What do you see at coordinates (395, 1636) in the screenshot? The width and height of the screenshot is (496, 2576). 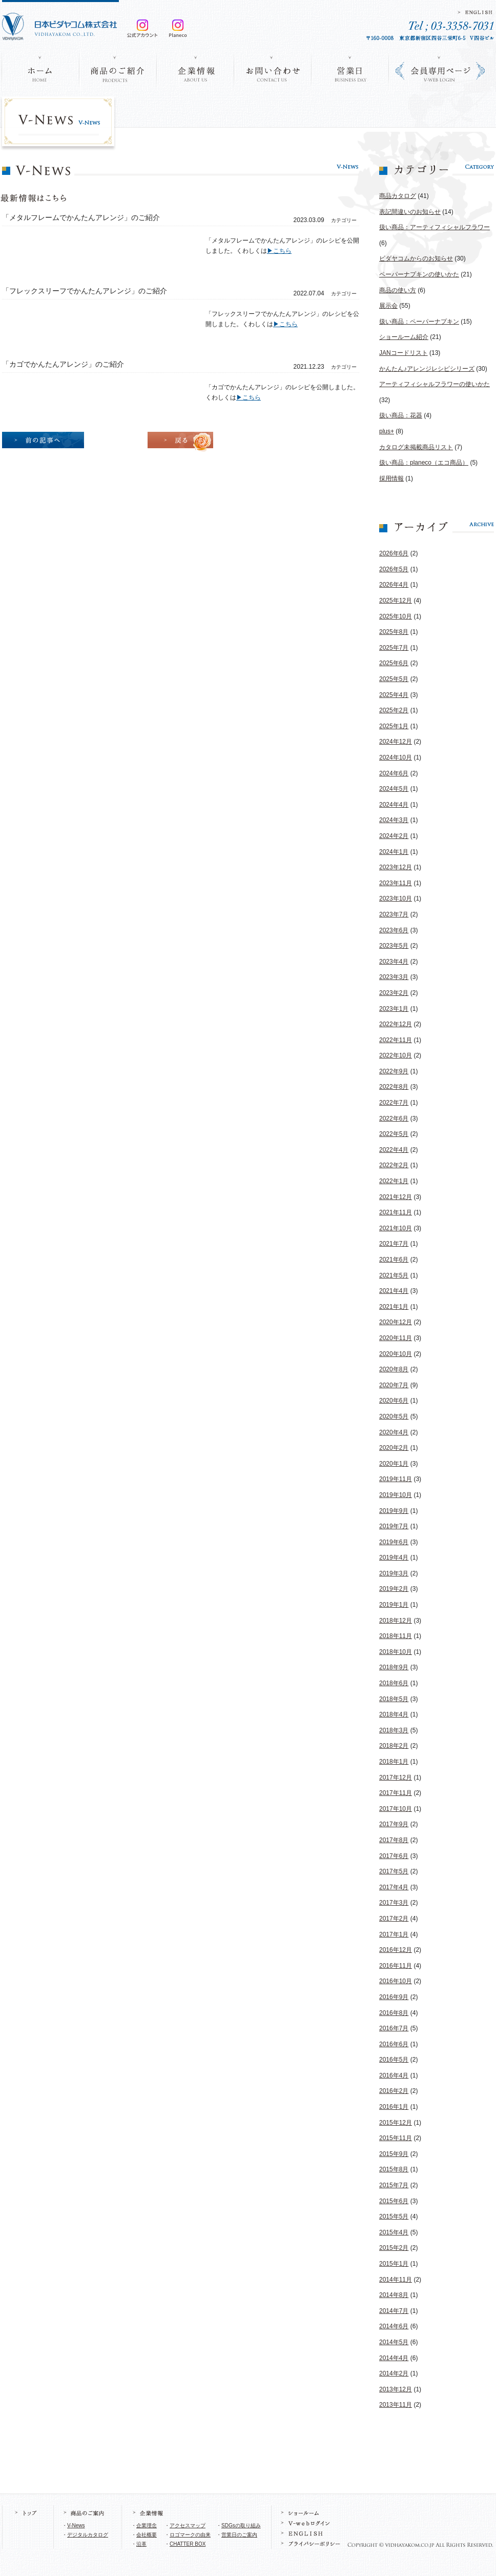 I see `2018年11月` at bounding box center [395, 1636].